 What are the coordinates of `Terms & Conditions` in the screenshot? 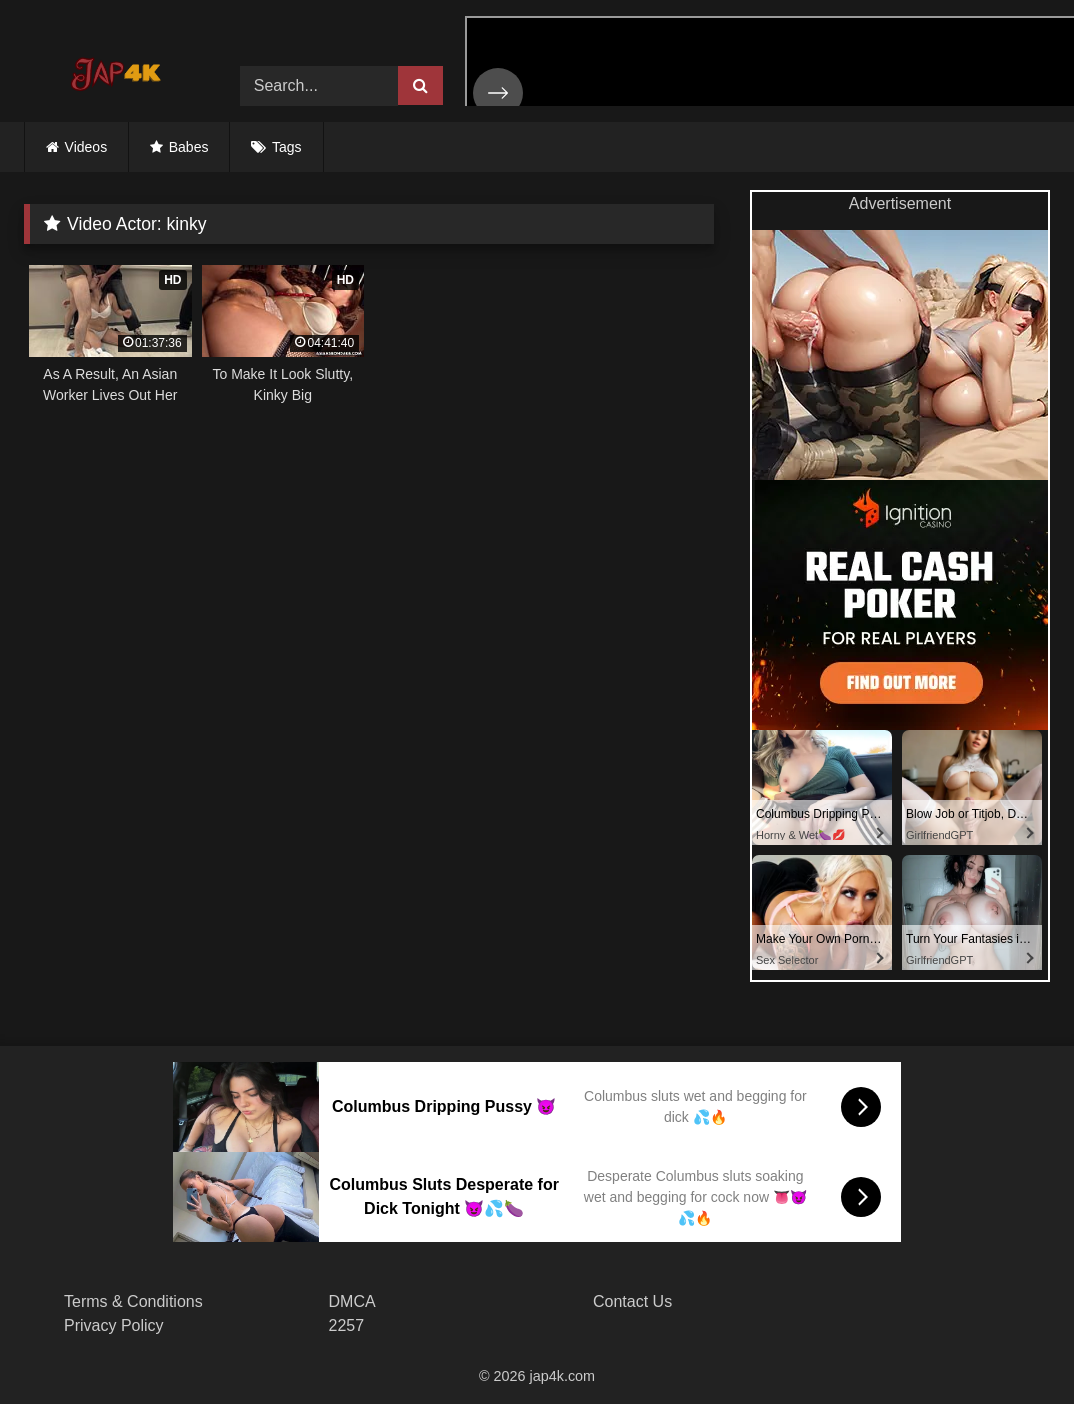 It's located at (133, 1301).